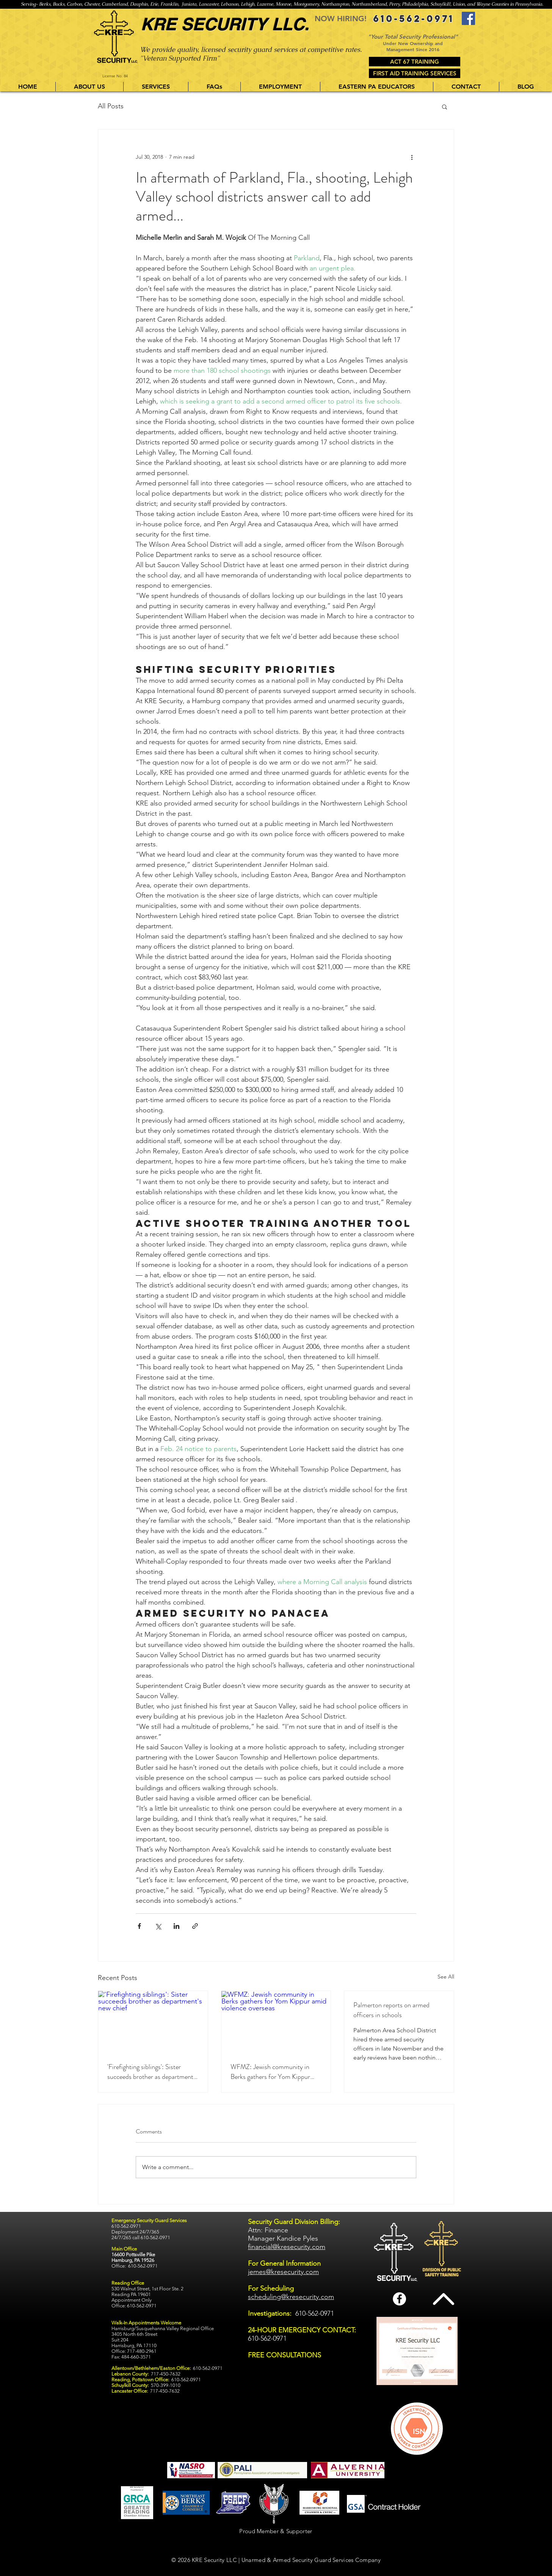  What do you see at coordinates (414, 61) in the screenshot?
I see `[ACT 67 TRAINING]` at bounding box center [414, 61].